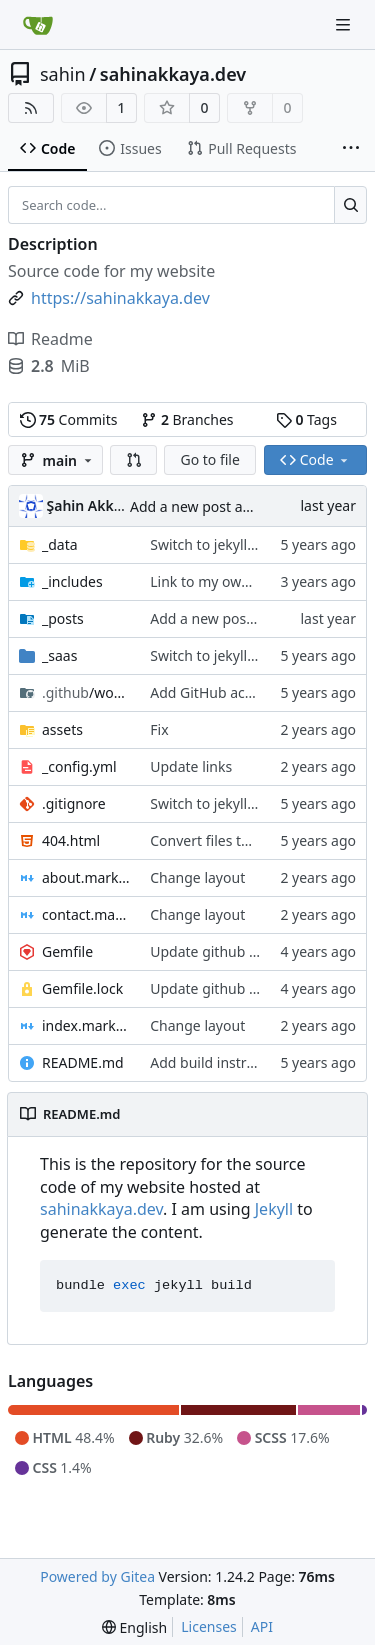 The image size is (375, 1645). Describe the element at coordinates (31, 108) in the screenshot. I see `[RSS Feed]` at that location.